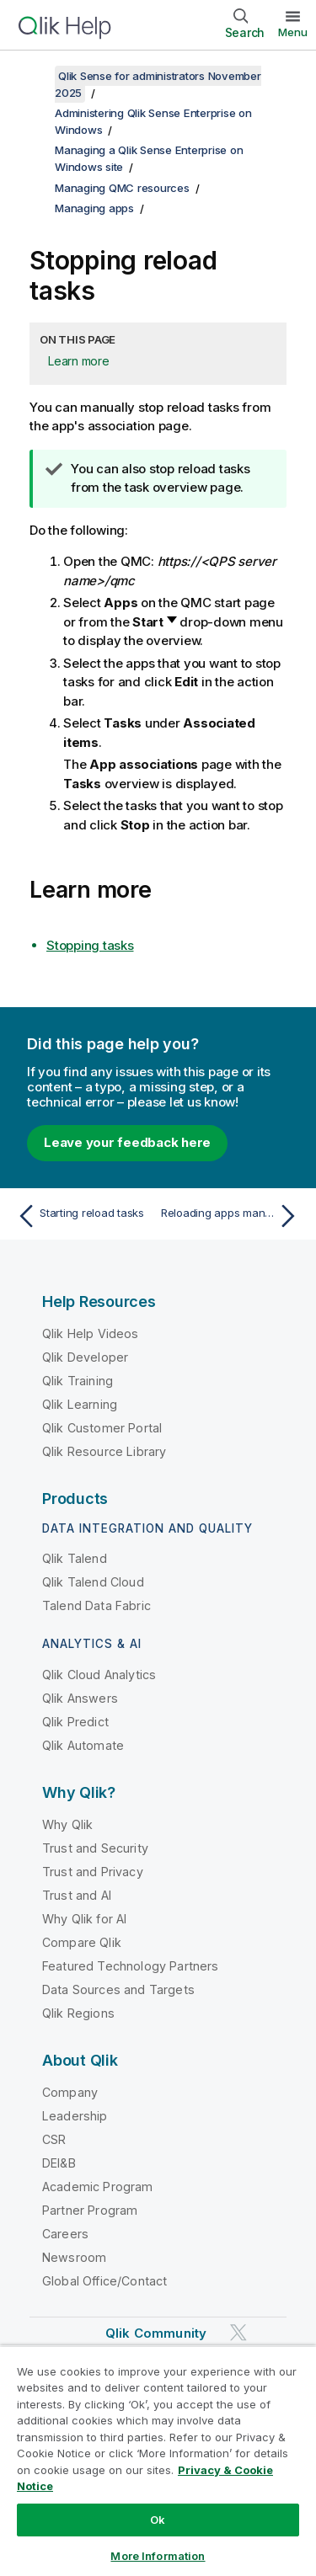 The width and height of the screenshot is (316, 2576). Describe the element at coordinates (81, 1942) in the screenshot. I see `Compare Qlik` at that location.